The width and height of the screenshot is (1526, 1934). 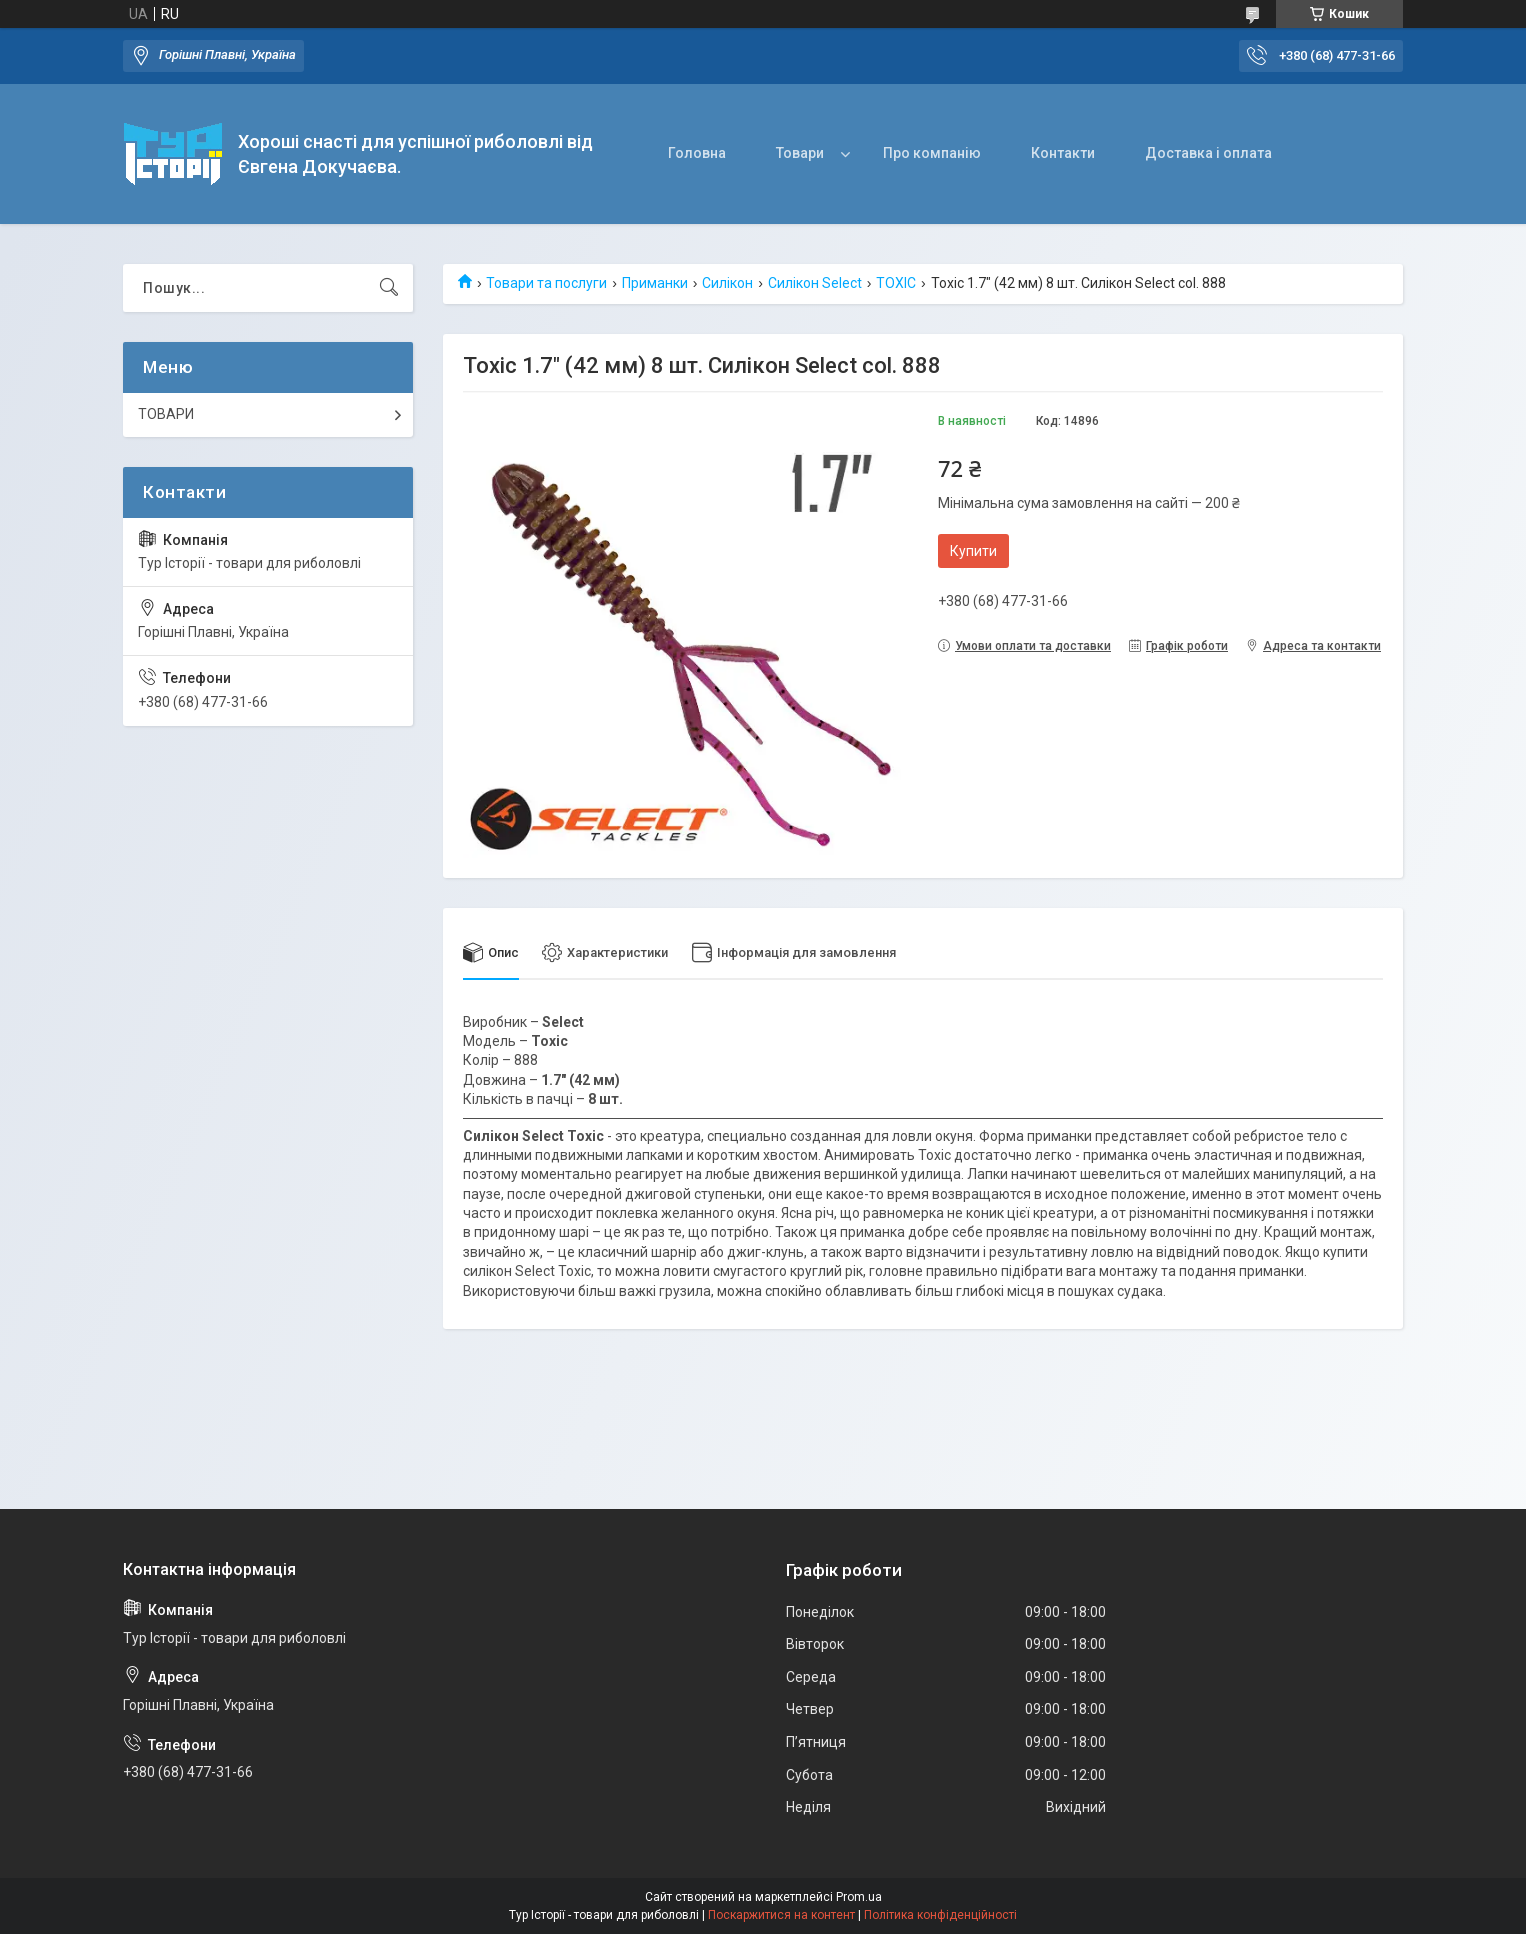 What do you see at coordinates (655, 283) in the screenshot?
I see `Приманки` at bounding box center [655, 283].